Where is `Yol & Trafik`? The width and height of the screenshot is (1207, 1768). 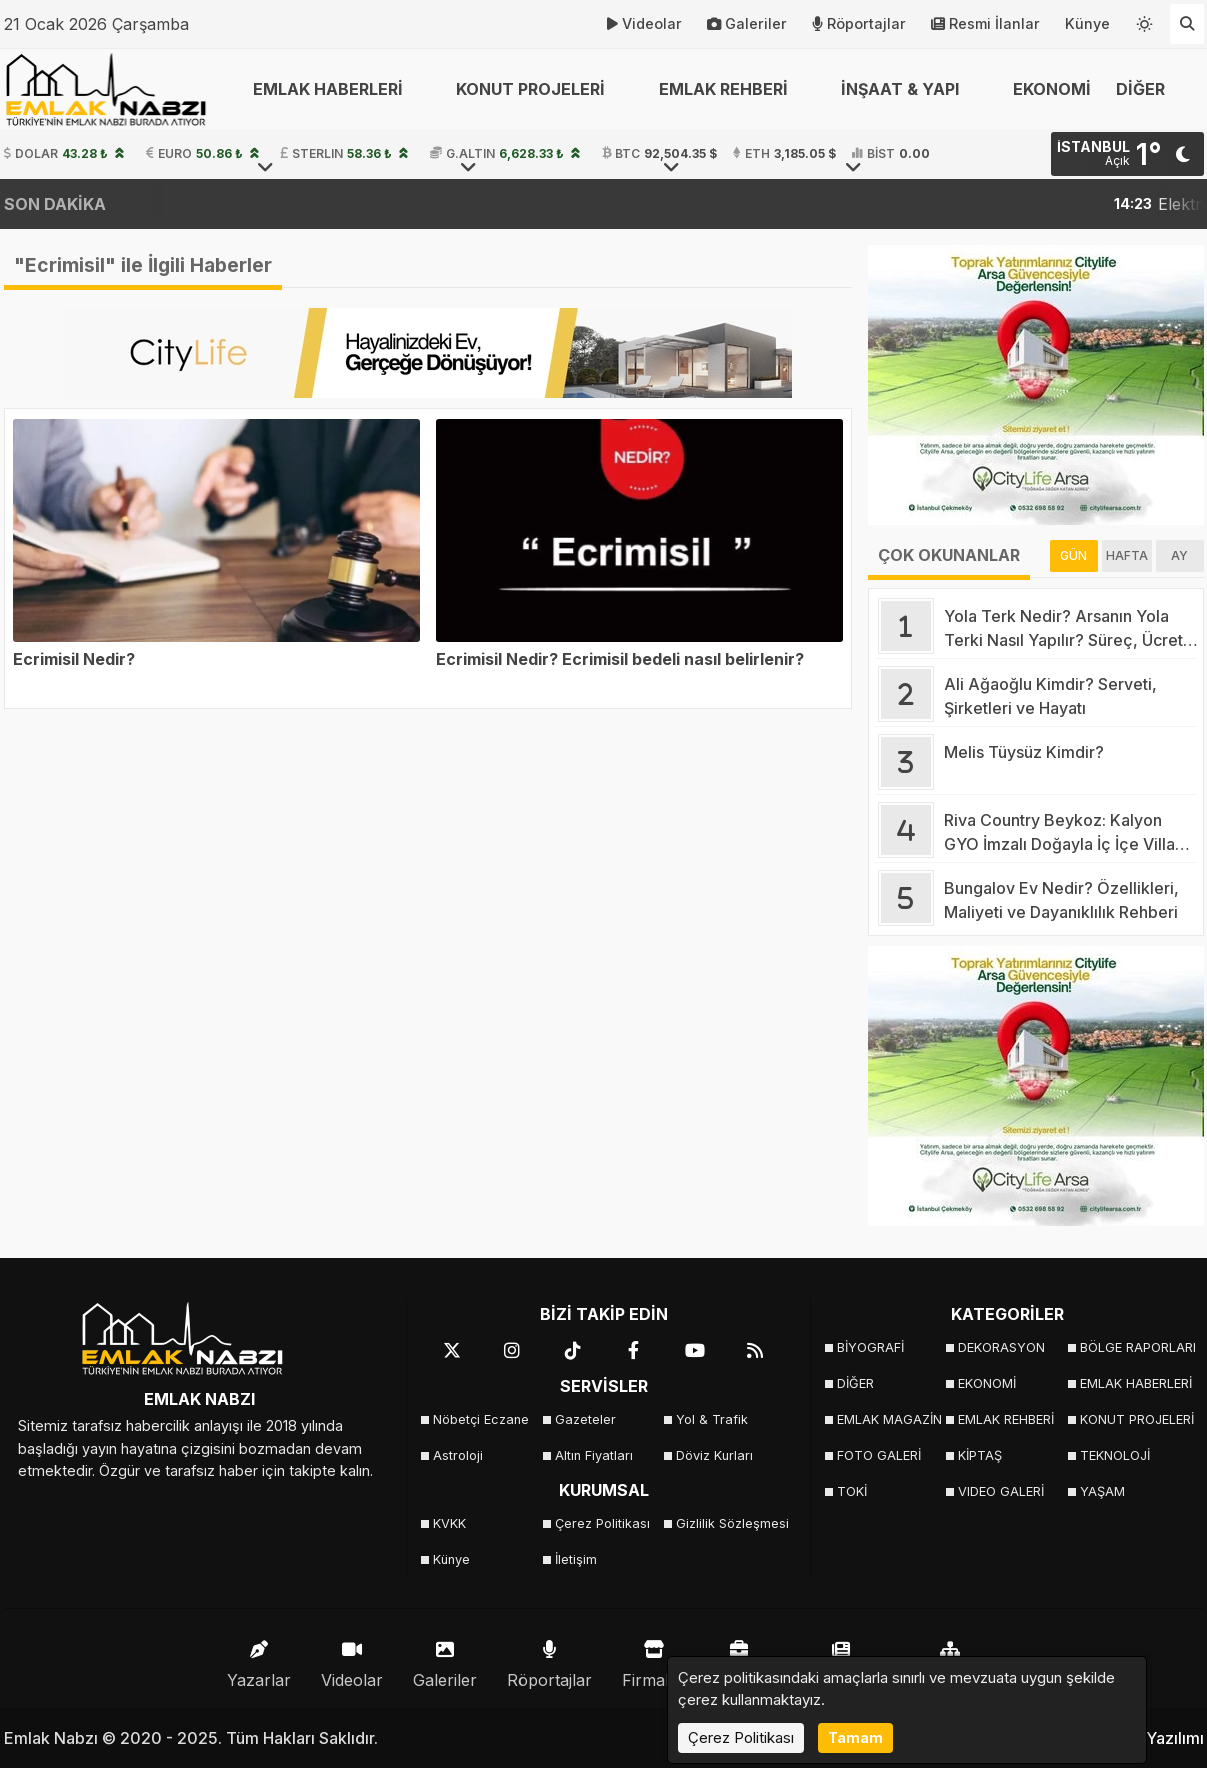 Yol & Trafik is located at coordinates (712, 1419).